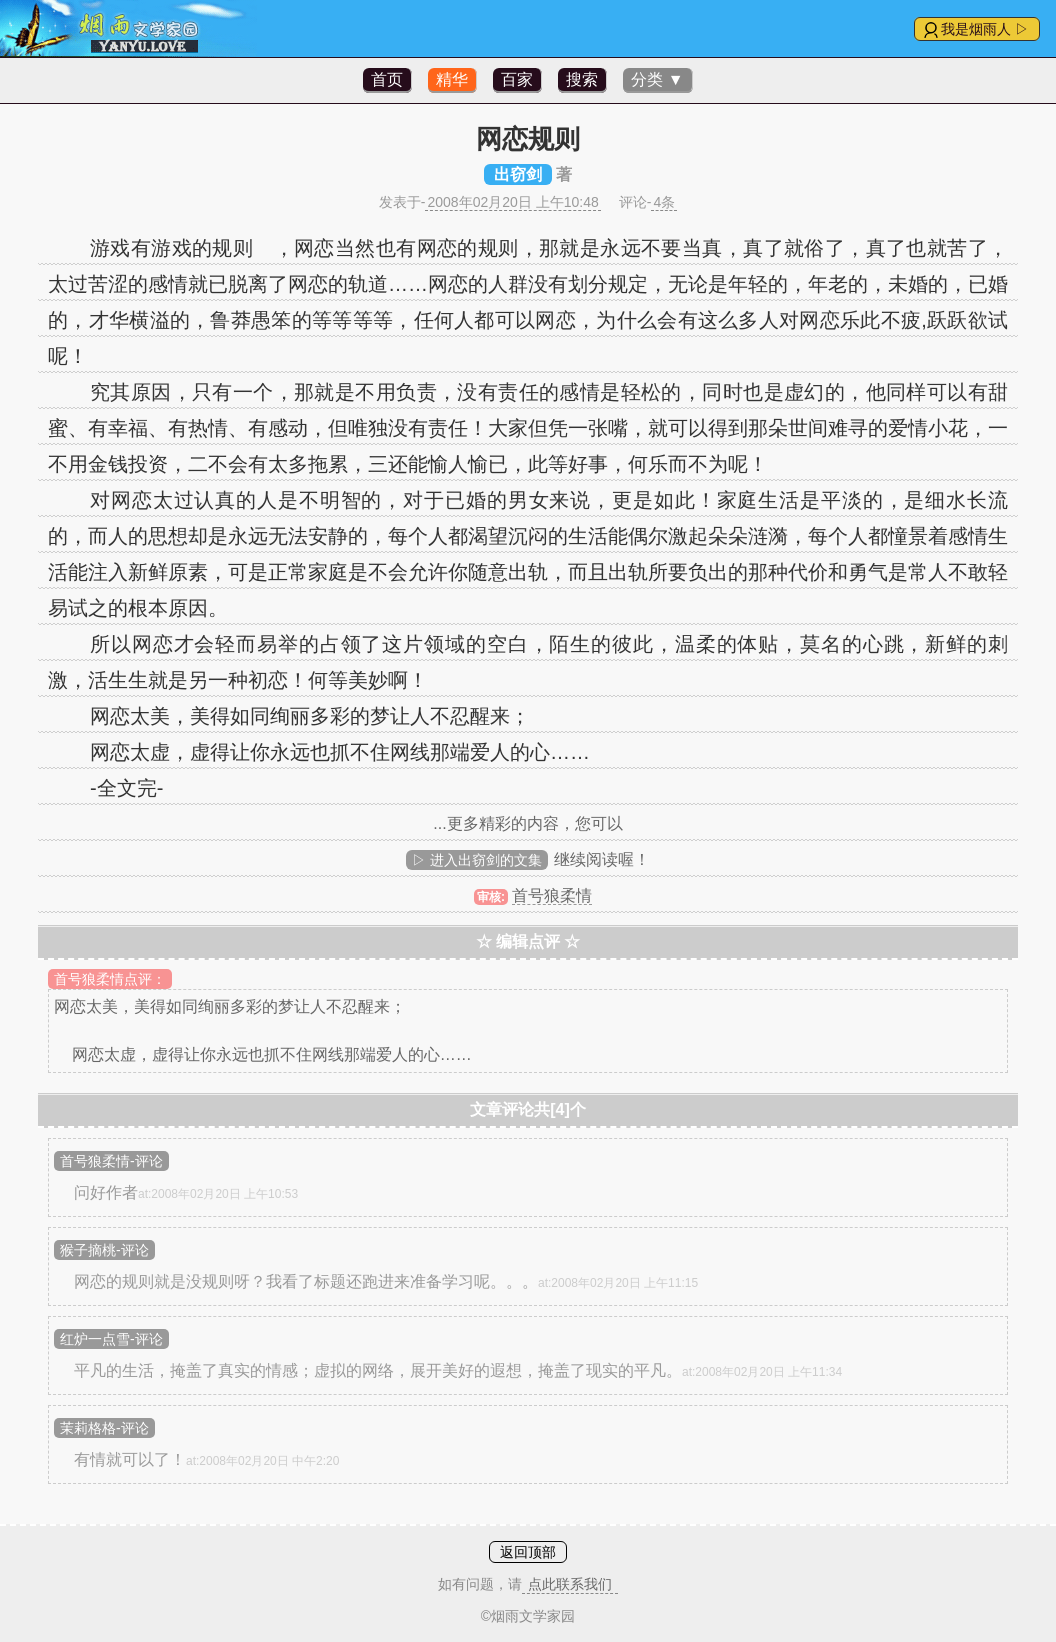 The image size is (1056, 1642). Describe the element at coordinates (387, 79) in the screenshot. I see `首页` at that location.